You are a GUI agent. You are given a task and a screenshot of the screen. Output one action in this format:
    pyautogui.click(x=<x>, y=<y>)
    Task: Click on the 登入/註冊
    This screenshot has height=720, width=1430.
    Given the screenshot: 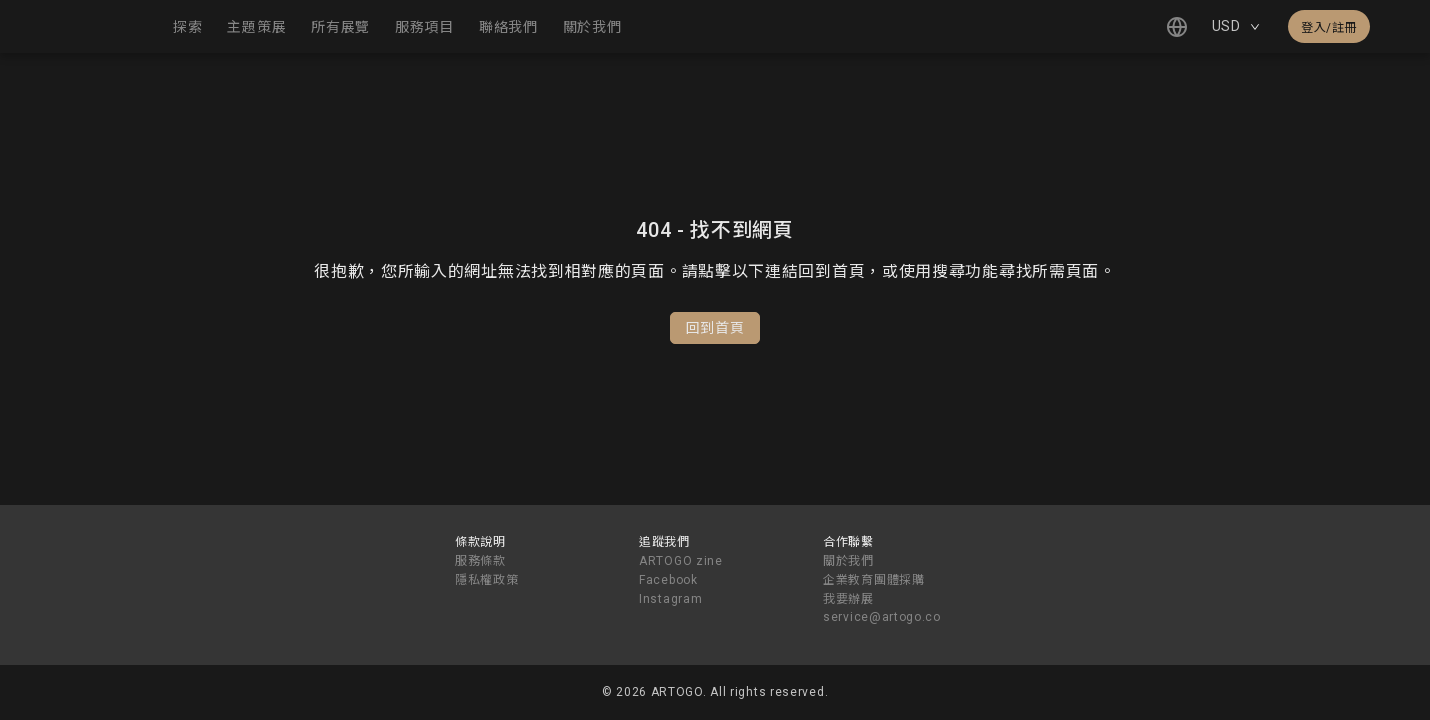 What is the action you would take?
    pyautogui.click(x=1329, y=28)
    